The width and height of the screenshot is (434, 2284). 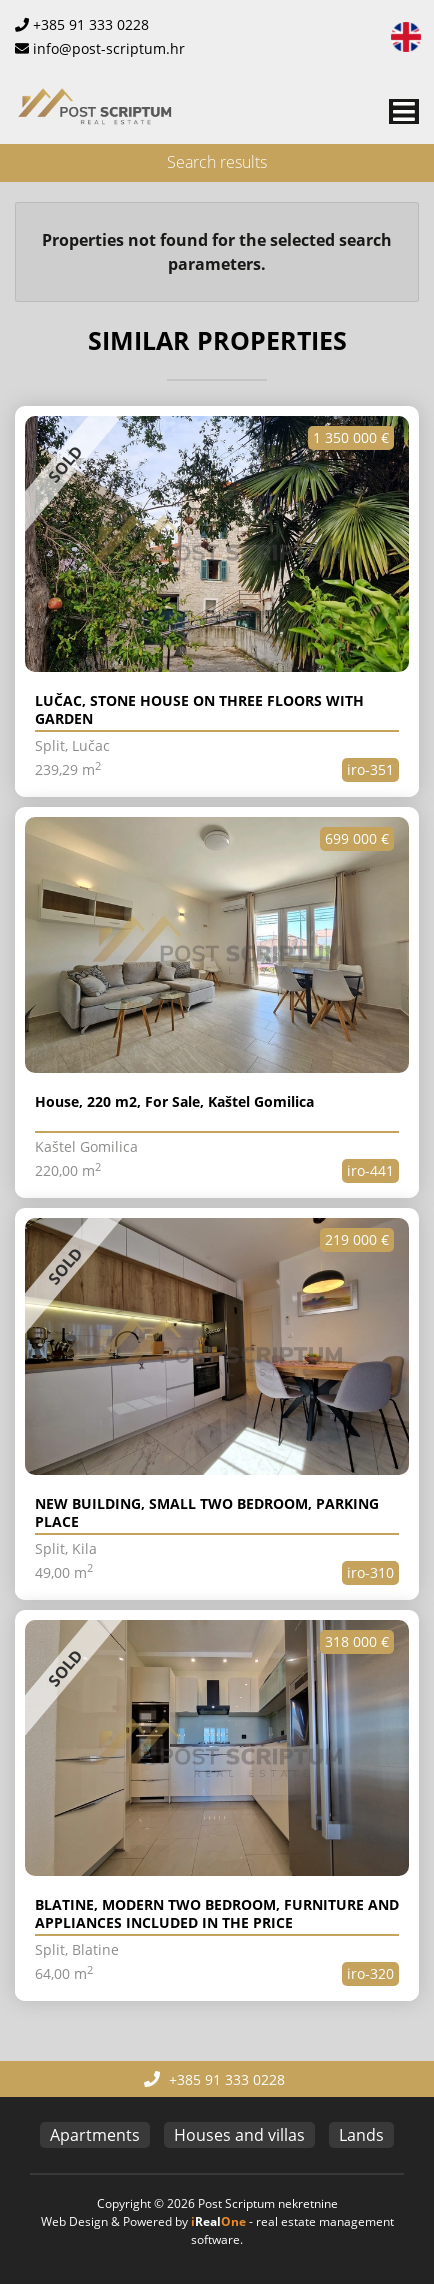 What do you see at coordinates (109, 48) in the screenshot?
I see `info@post-scriptum.hr` at bounding box center [109, 48].